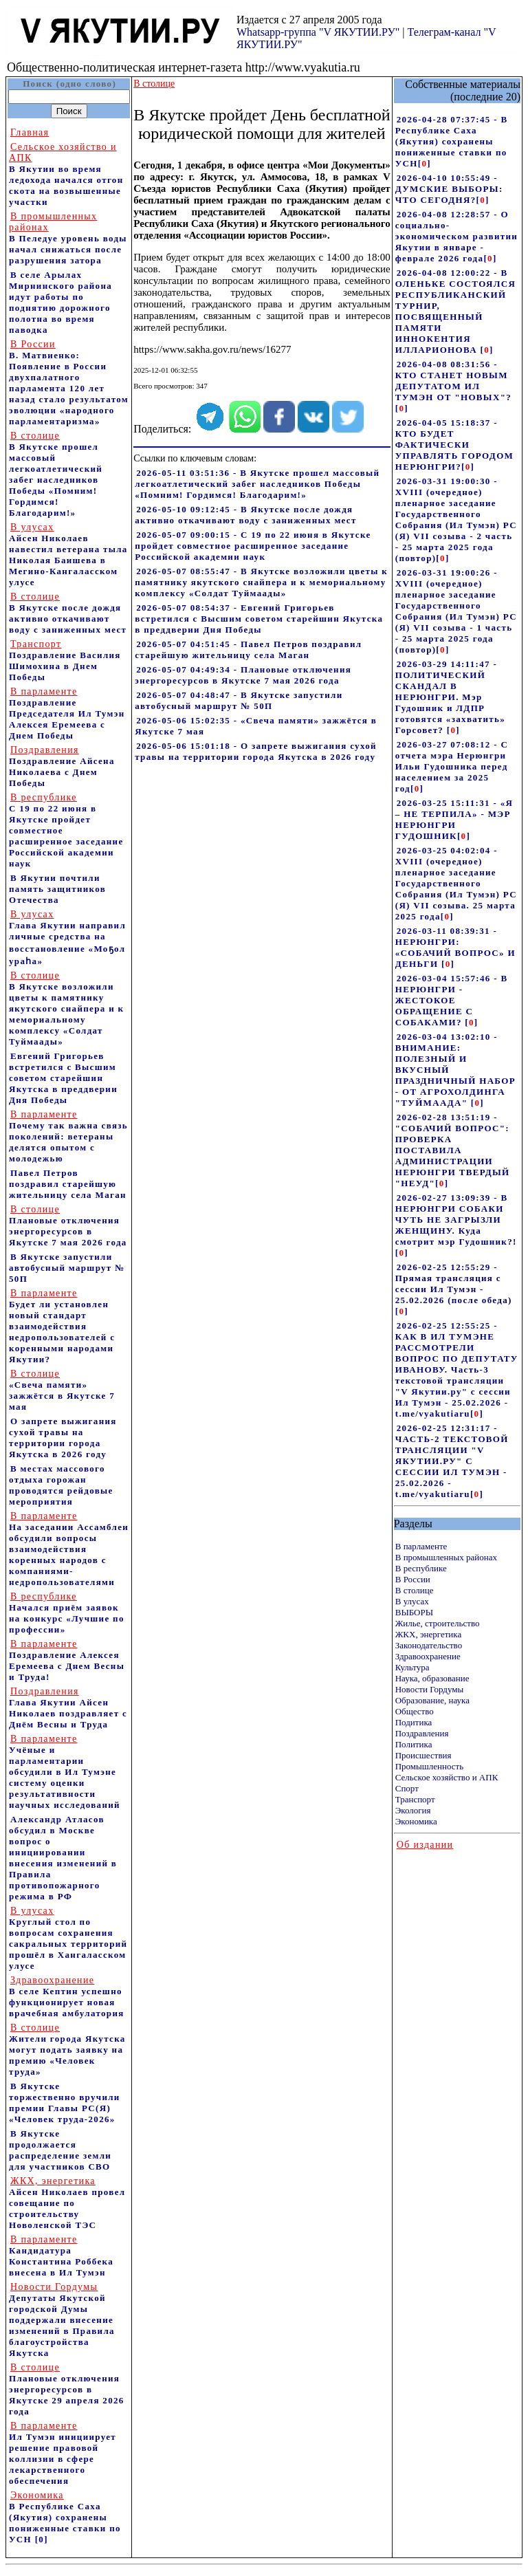 Image resolution: width=528 pixels, height=2576 pixels. I want to click on ВЫБОРЫ, so click(414, 1612).